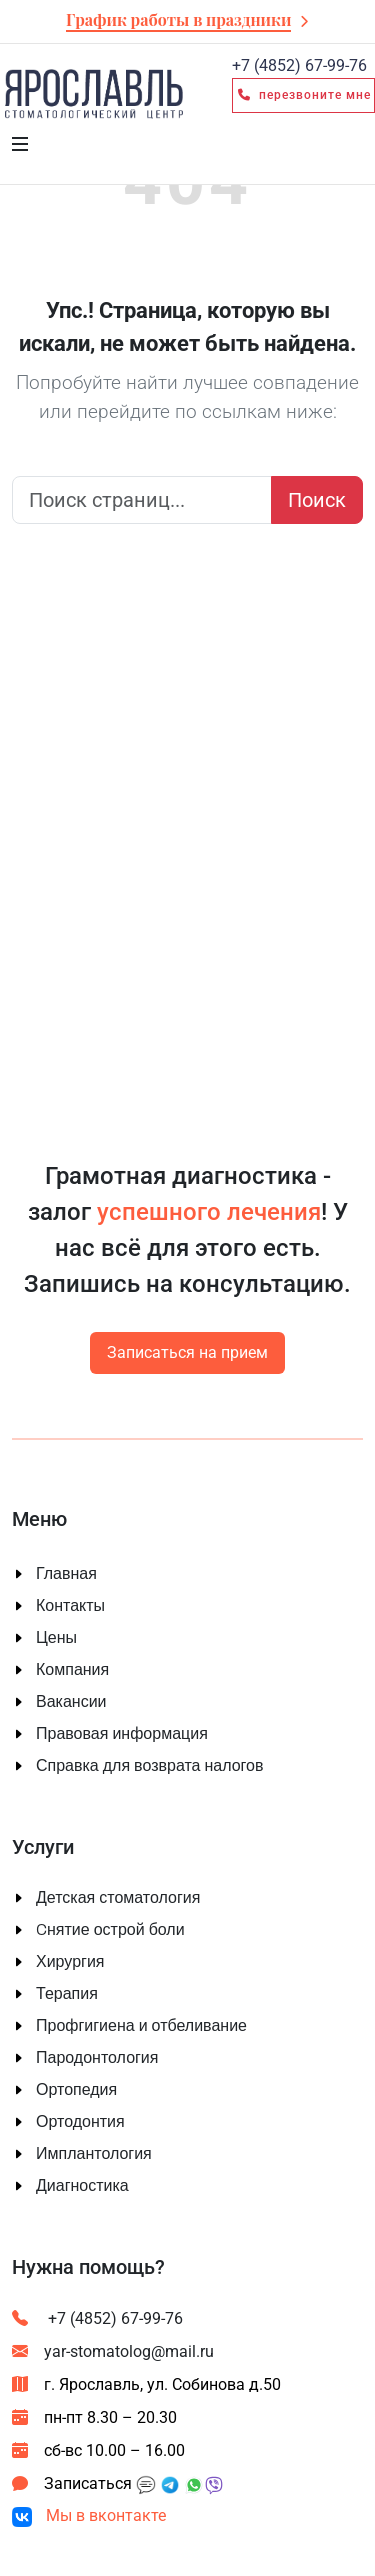 This screenshot has height=2576, width=375. I want to click on Компания, so click(72, 1670).